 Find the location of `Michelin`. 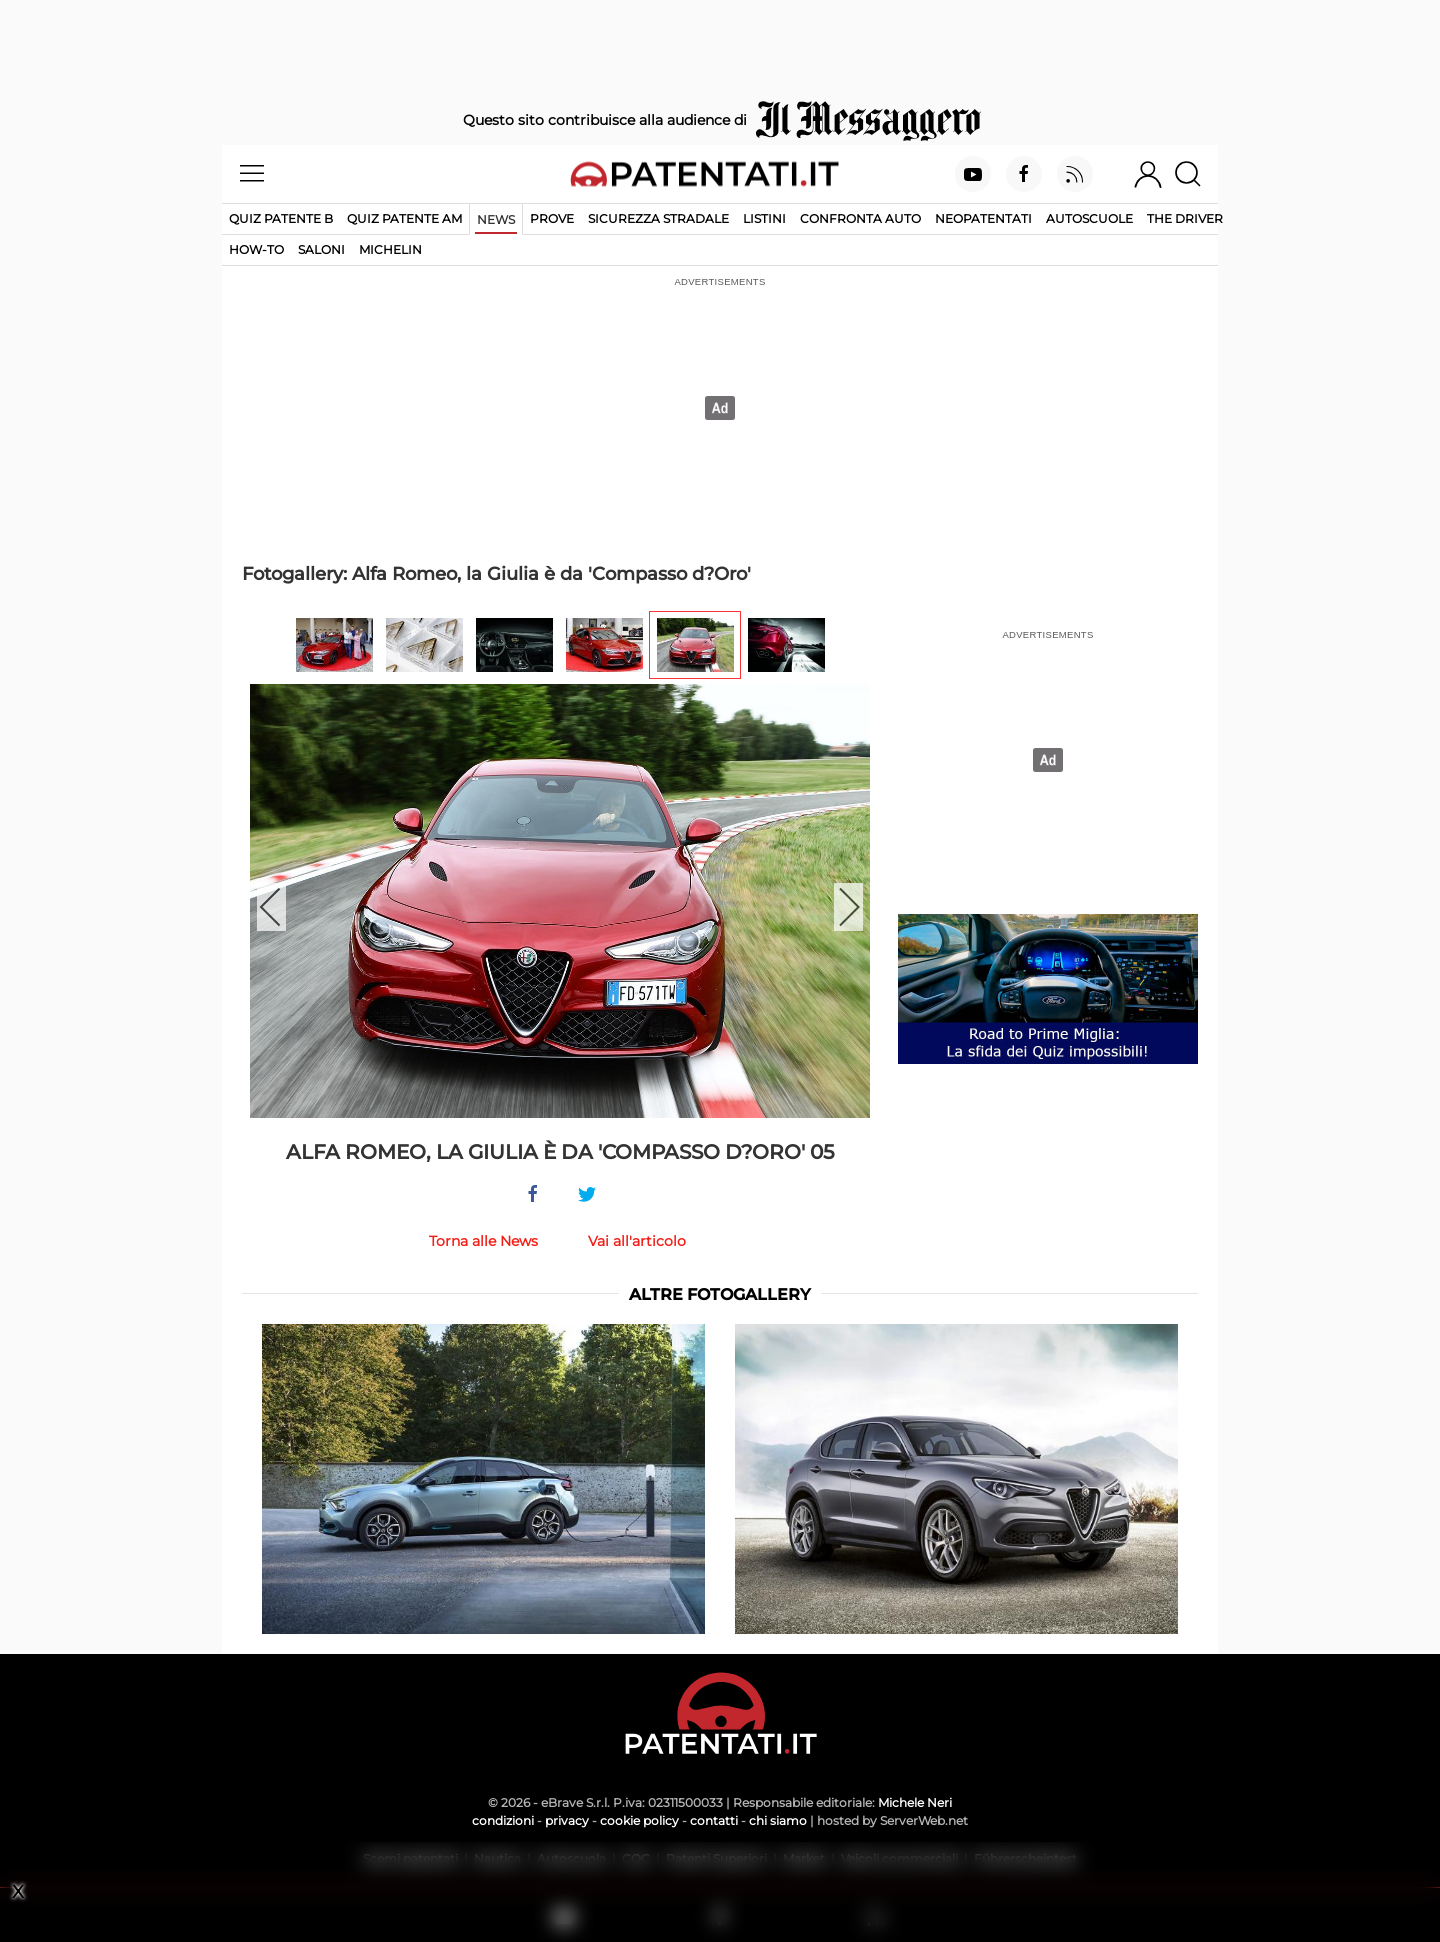

Michelin is located at coordinates (390, 249).